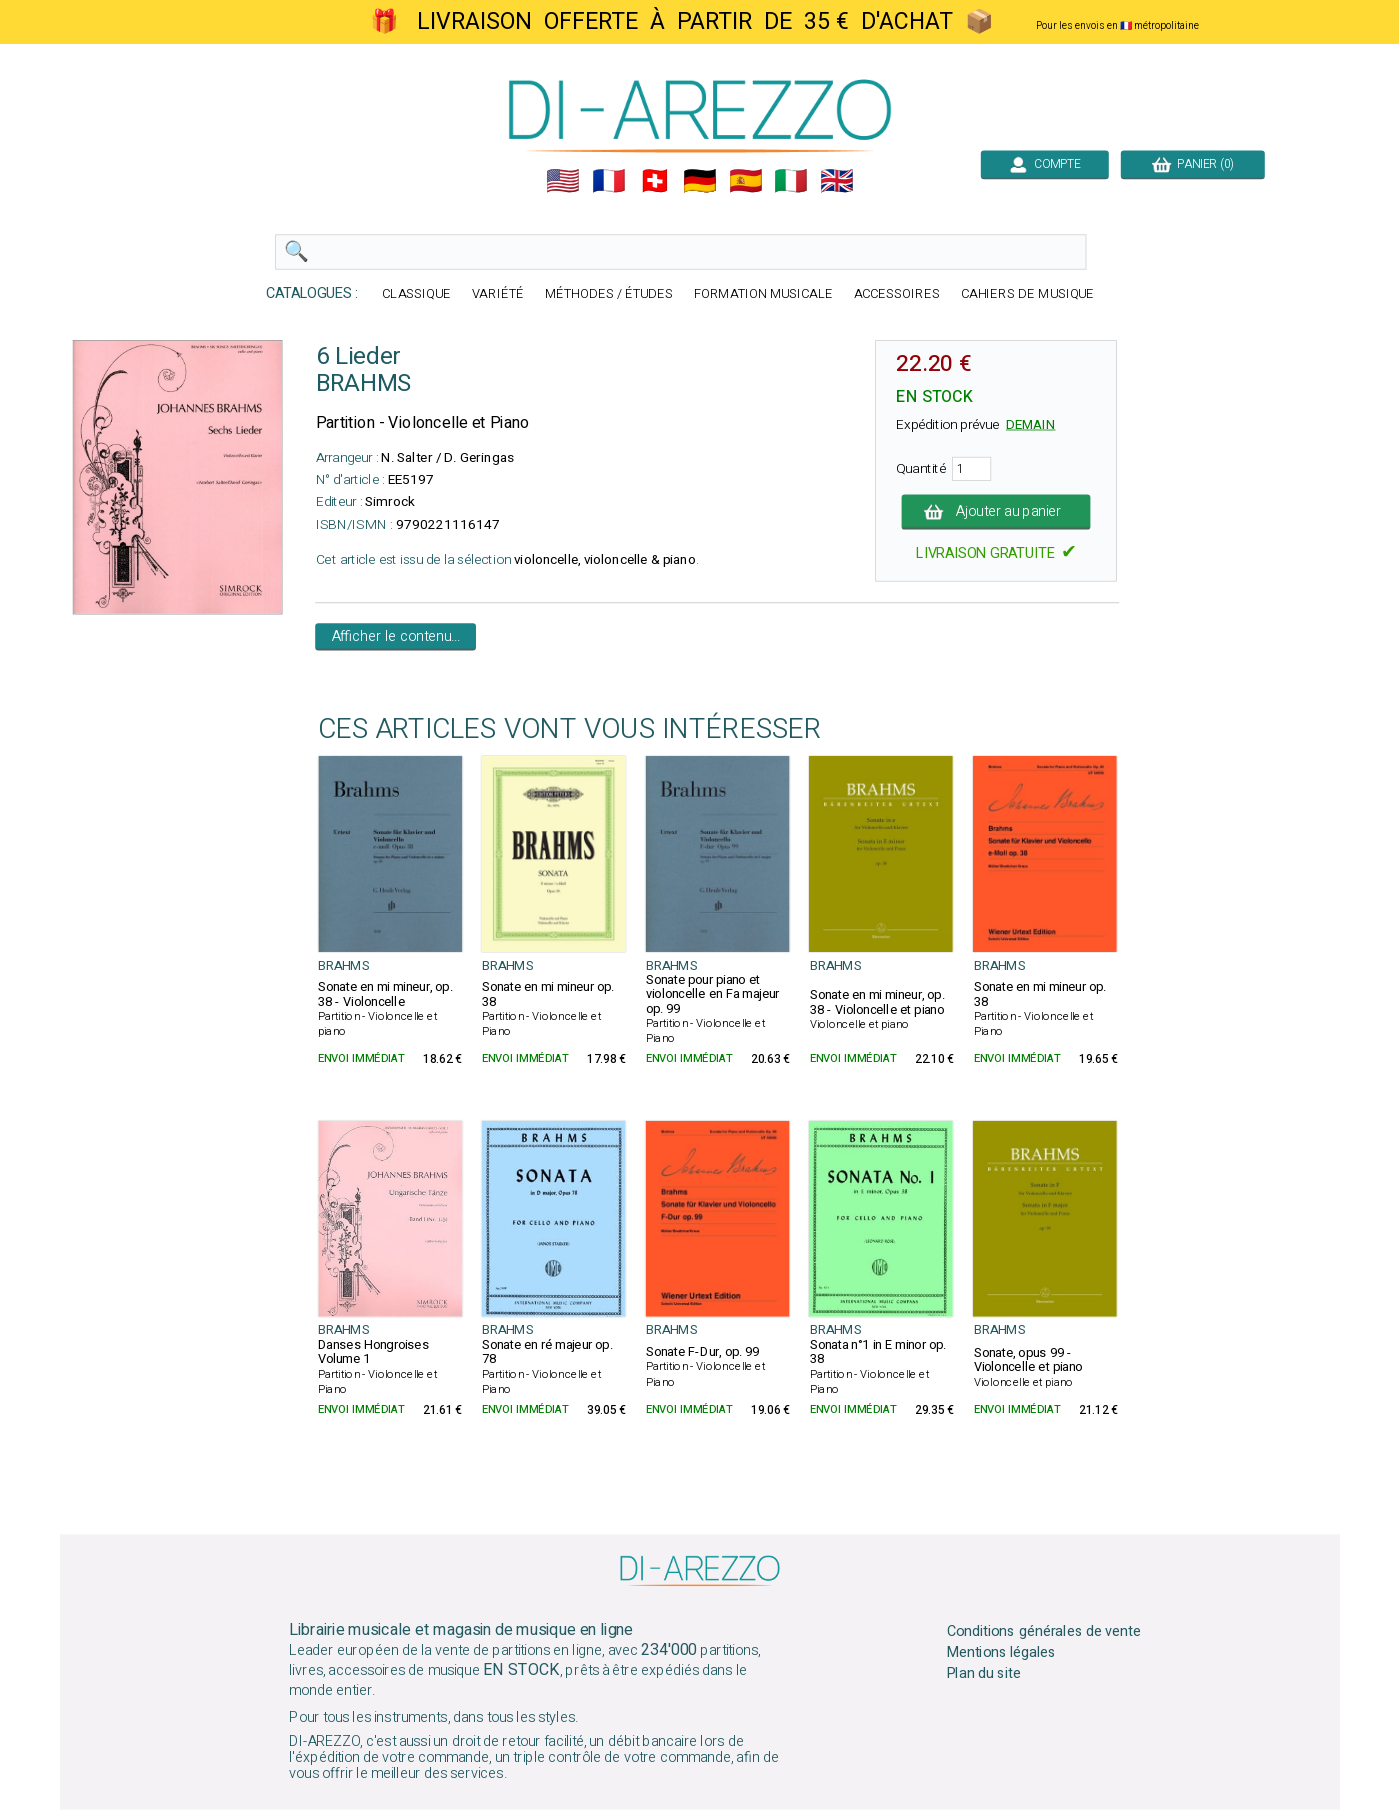 The height and width of the screenshot is (1810, 1399). I want to click on CAHIERS DE MUSIQUE, so click(1027, 294).